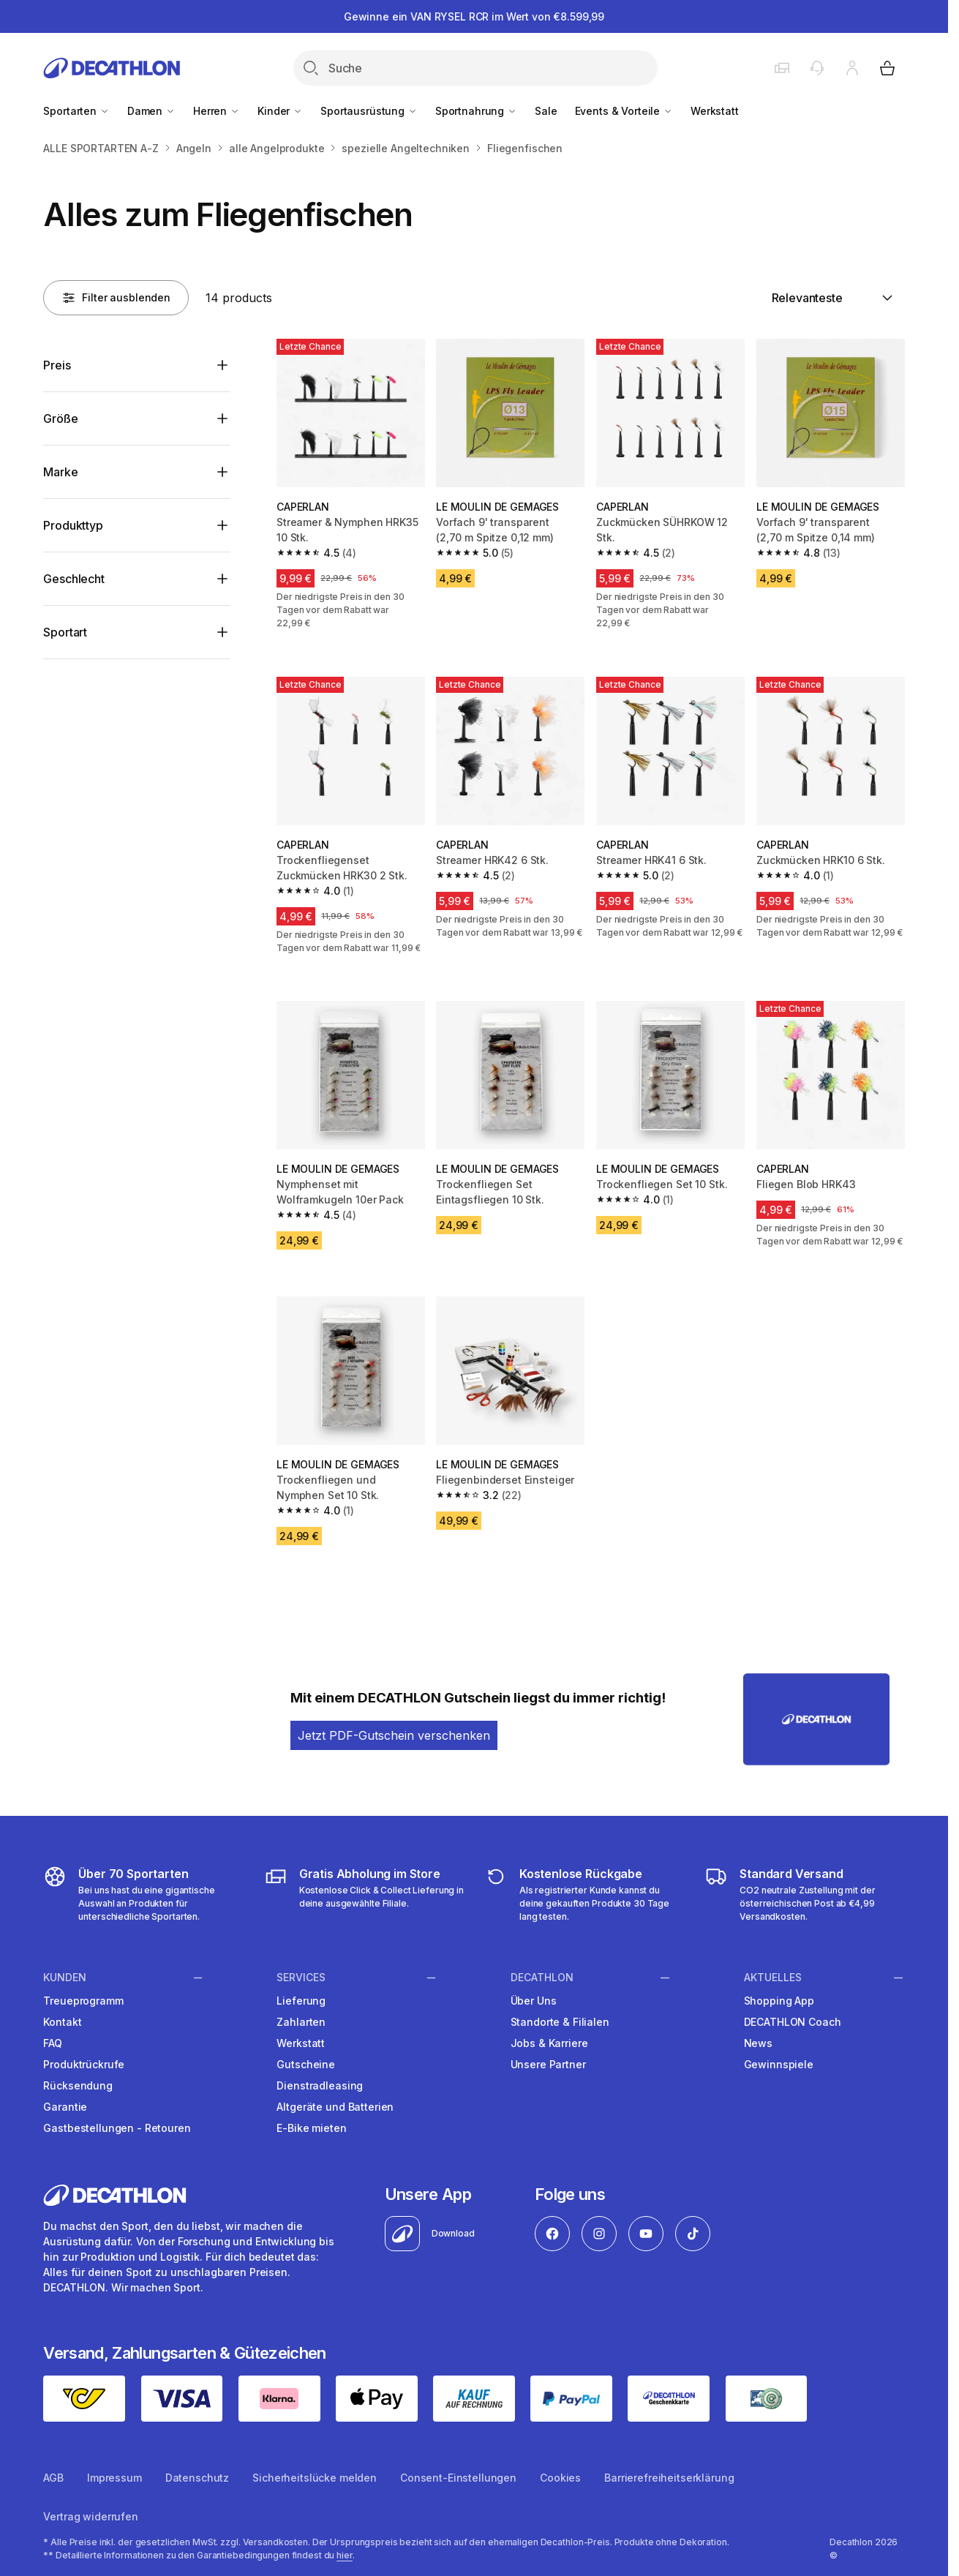 The height and width of the screenshot is (2576, 959). What do you see at coordinates (394, 1735) in the screenshot?
I see `Jetzt PDF-Gutschein verschenken` at bounding box center [394, 1735].